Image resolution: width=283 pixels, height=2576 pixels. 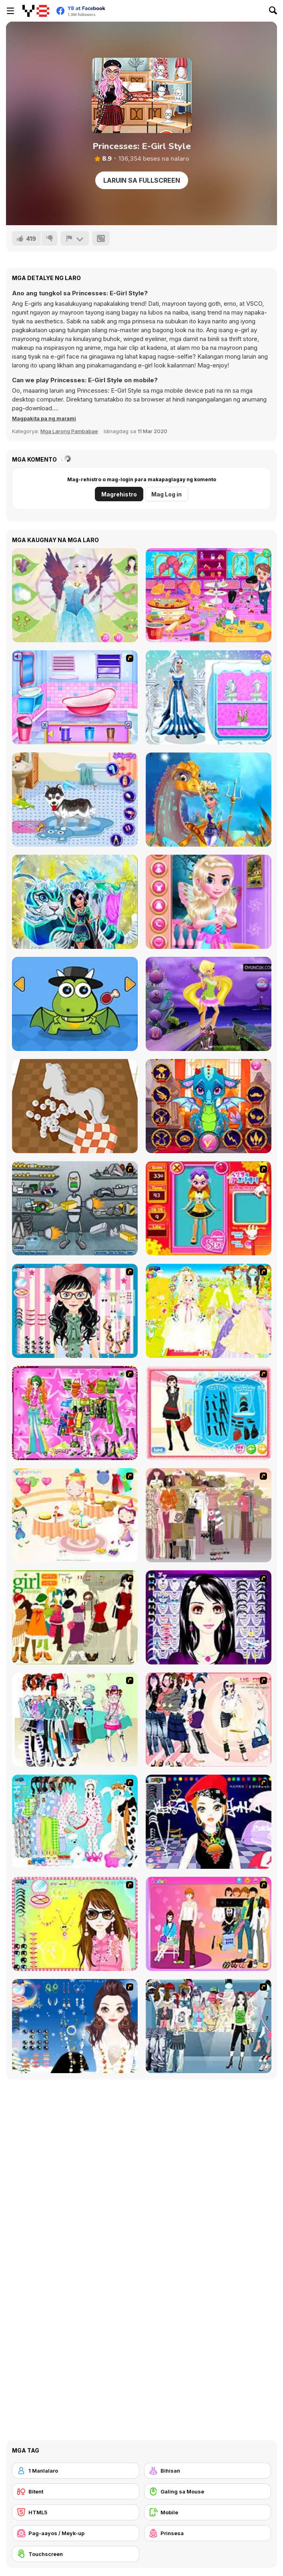 What do you see at coordinates (208, 799) in the screenshot?
I see `[My Fairytale Water Horse]` at bounding box center [208, 799].